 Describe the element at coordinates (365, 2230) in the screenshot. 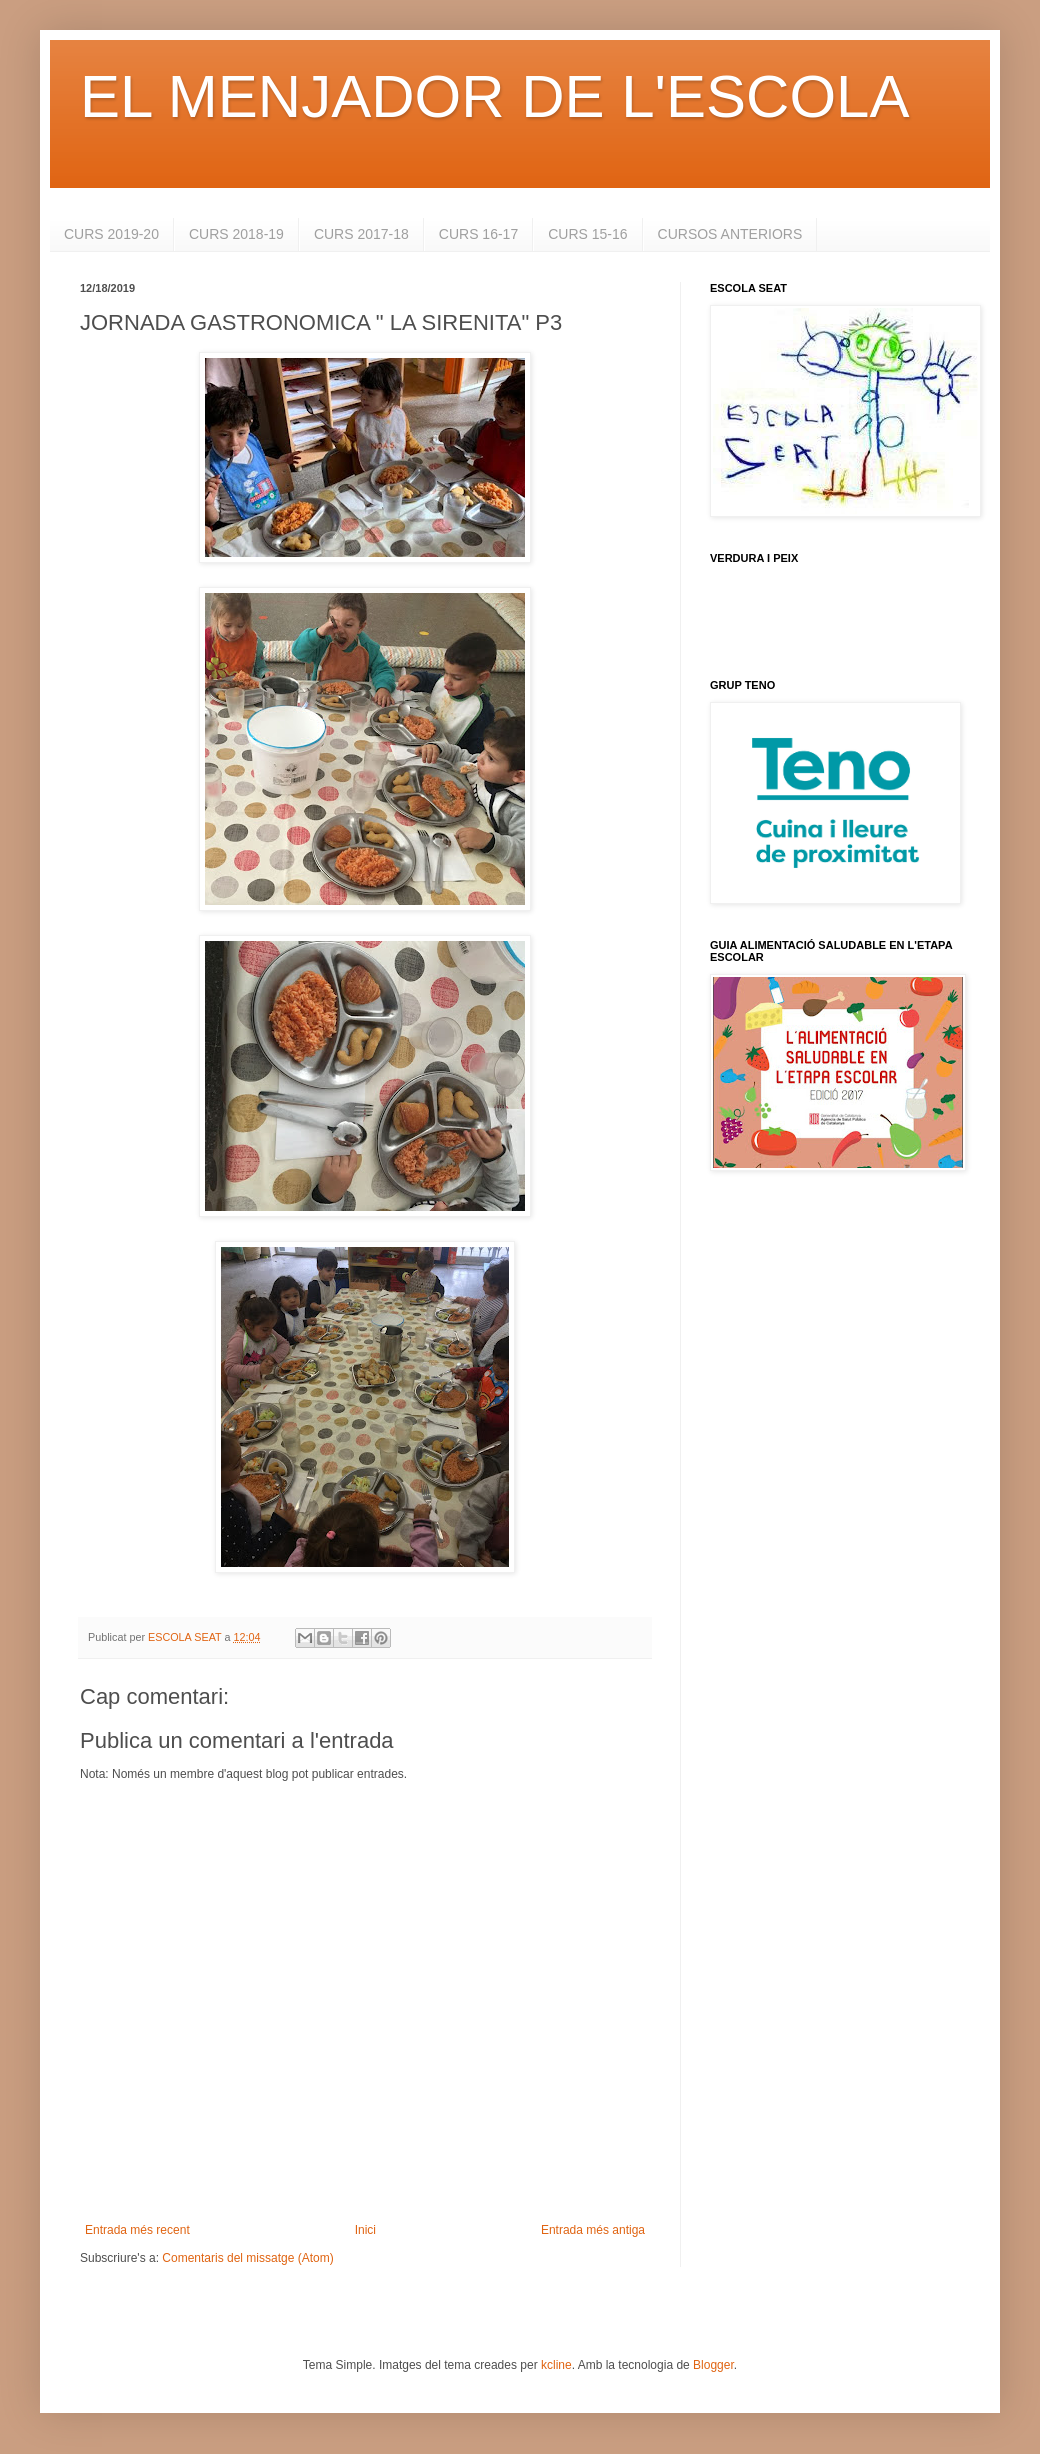

I see `Inici` at that location.